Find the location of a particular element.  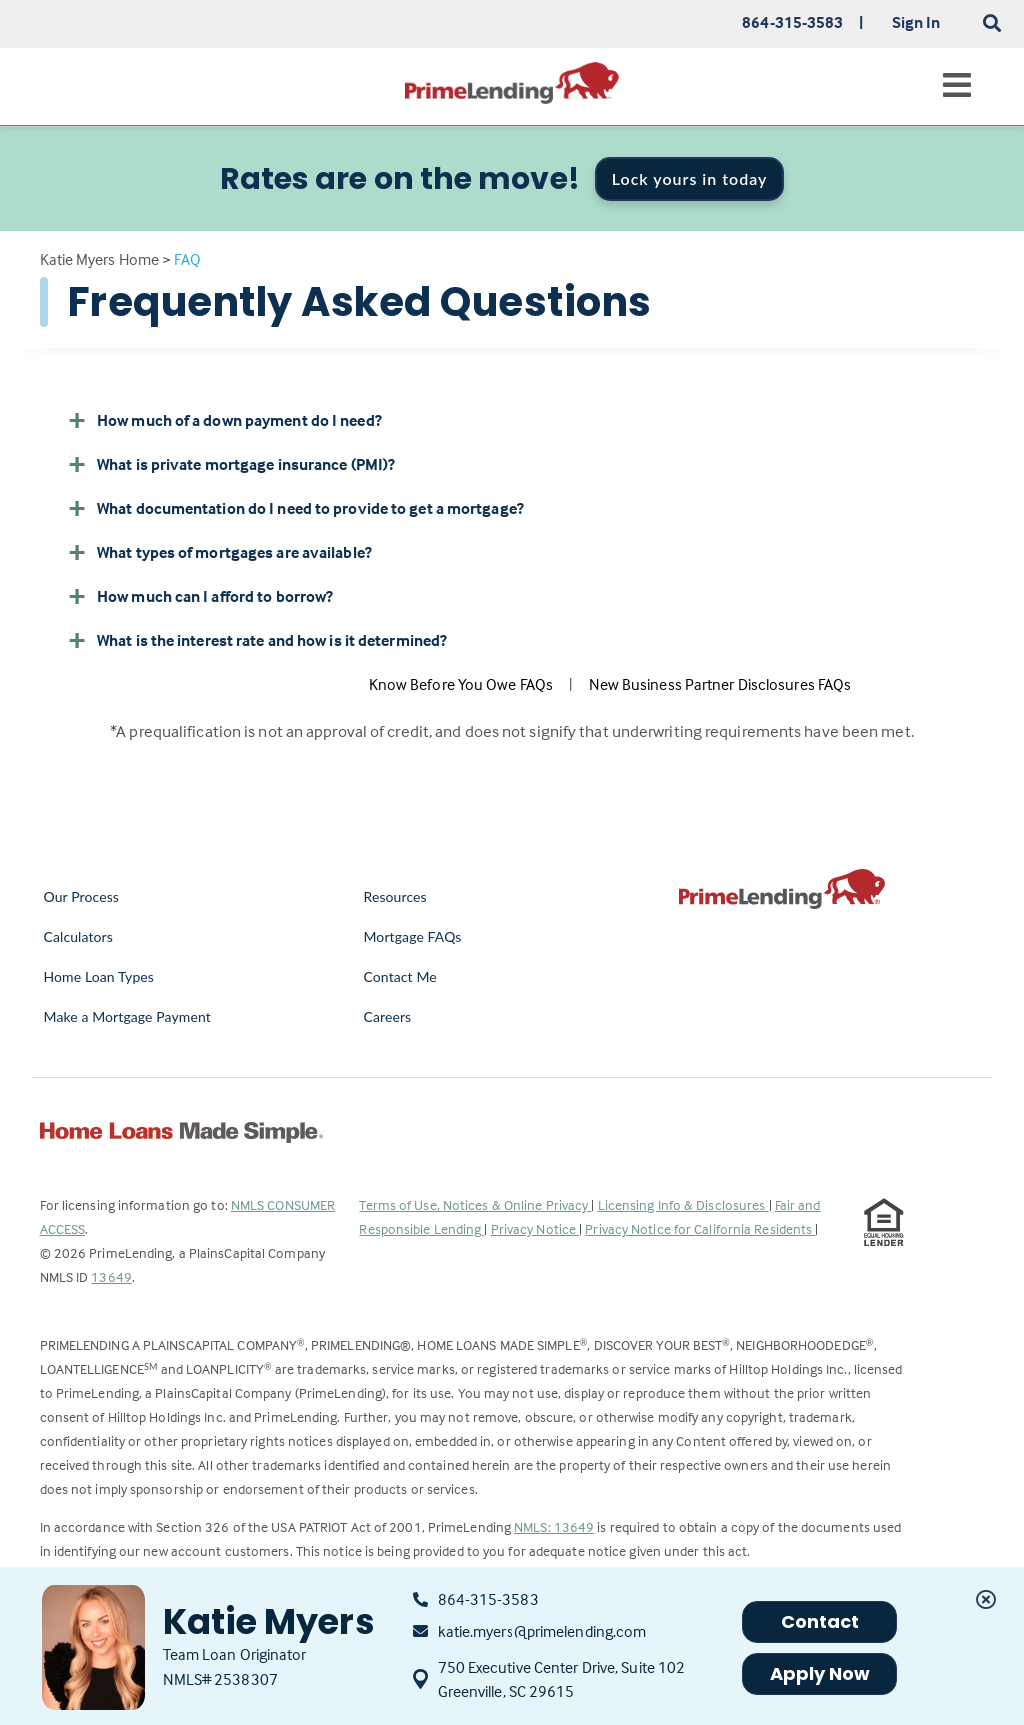

13649 is located at coordinates (111, 1276).